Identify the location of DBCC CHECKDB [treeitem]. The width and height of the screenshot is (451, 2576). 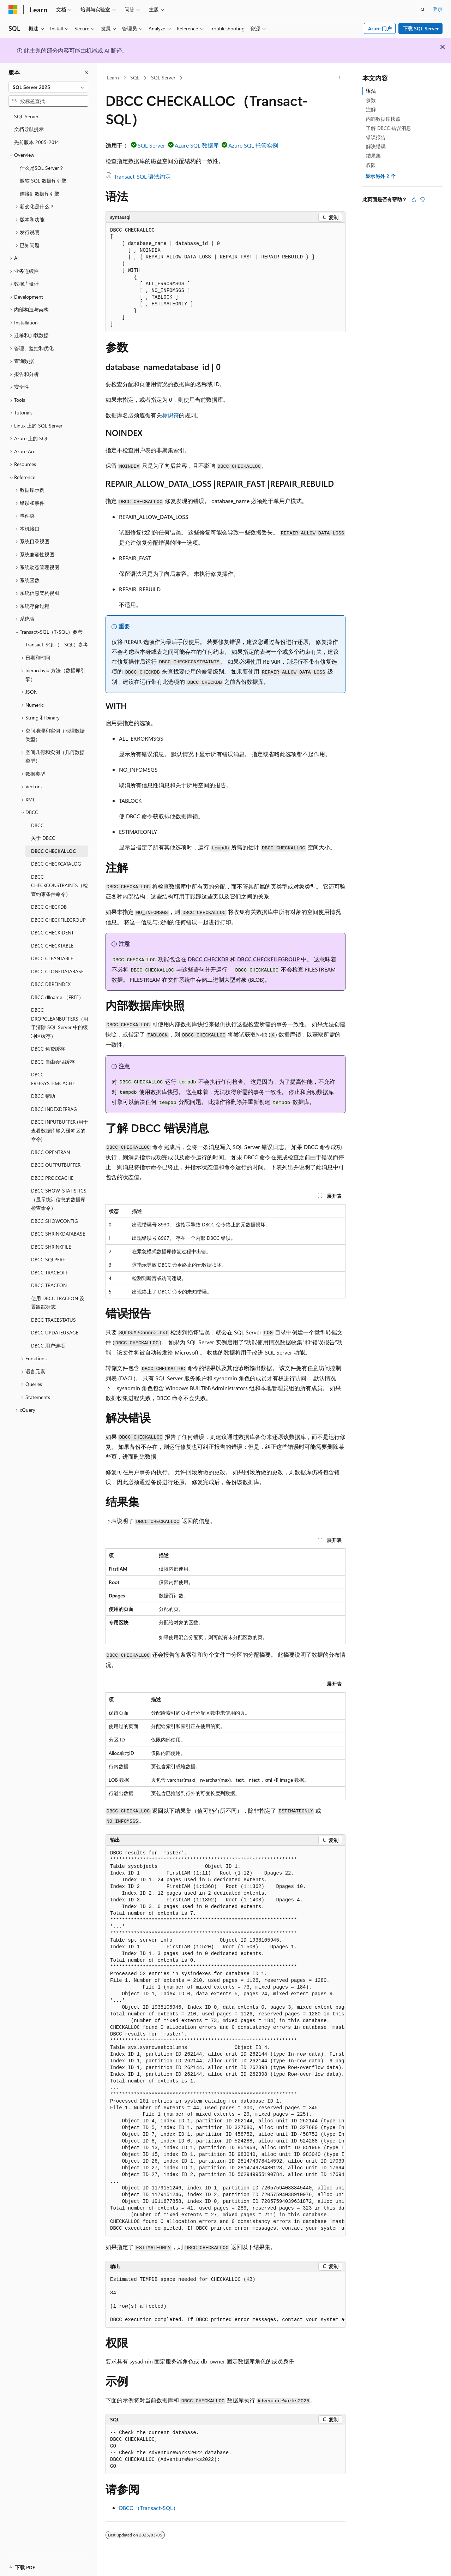
(49, 906).